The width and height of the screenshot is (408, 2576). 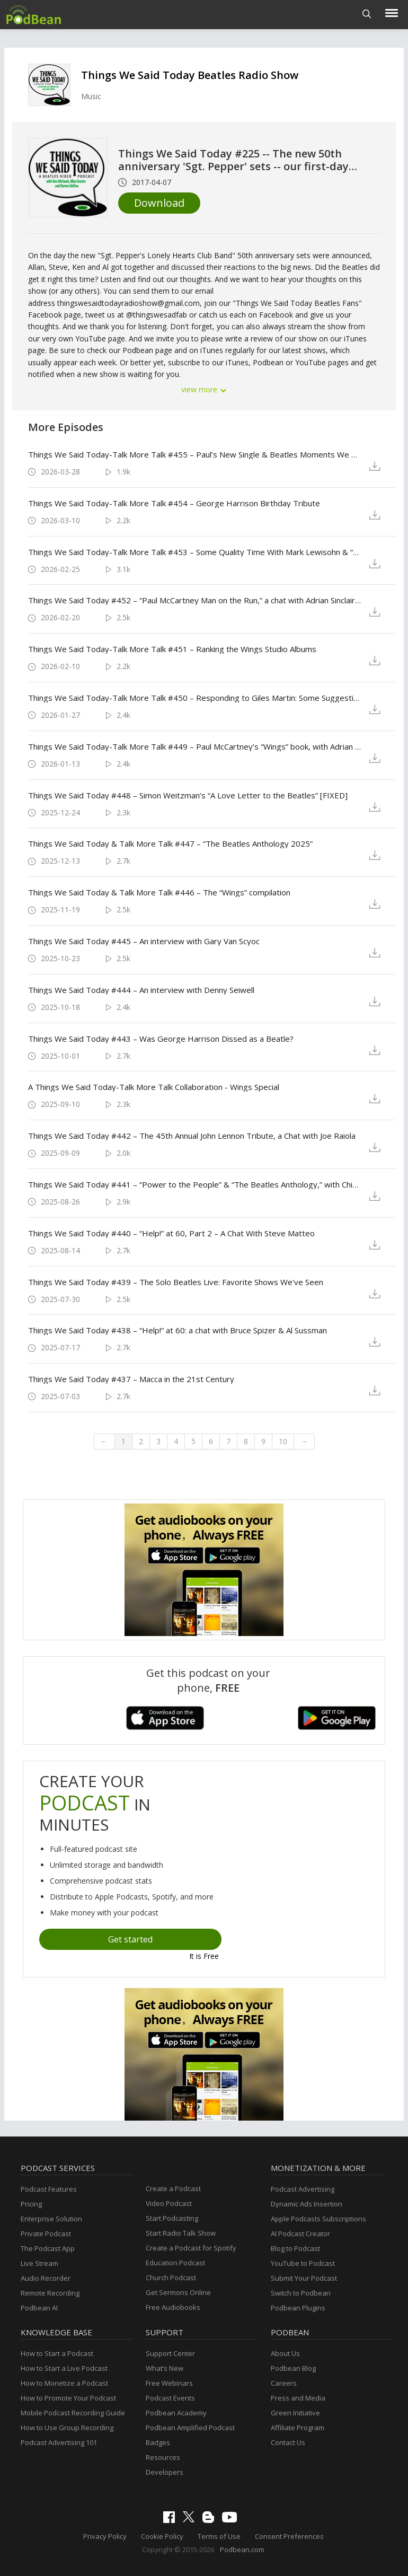 I want to click on Dynamic Ads Insertion, so click(x=306, y=2204).